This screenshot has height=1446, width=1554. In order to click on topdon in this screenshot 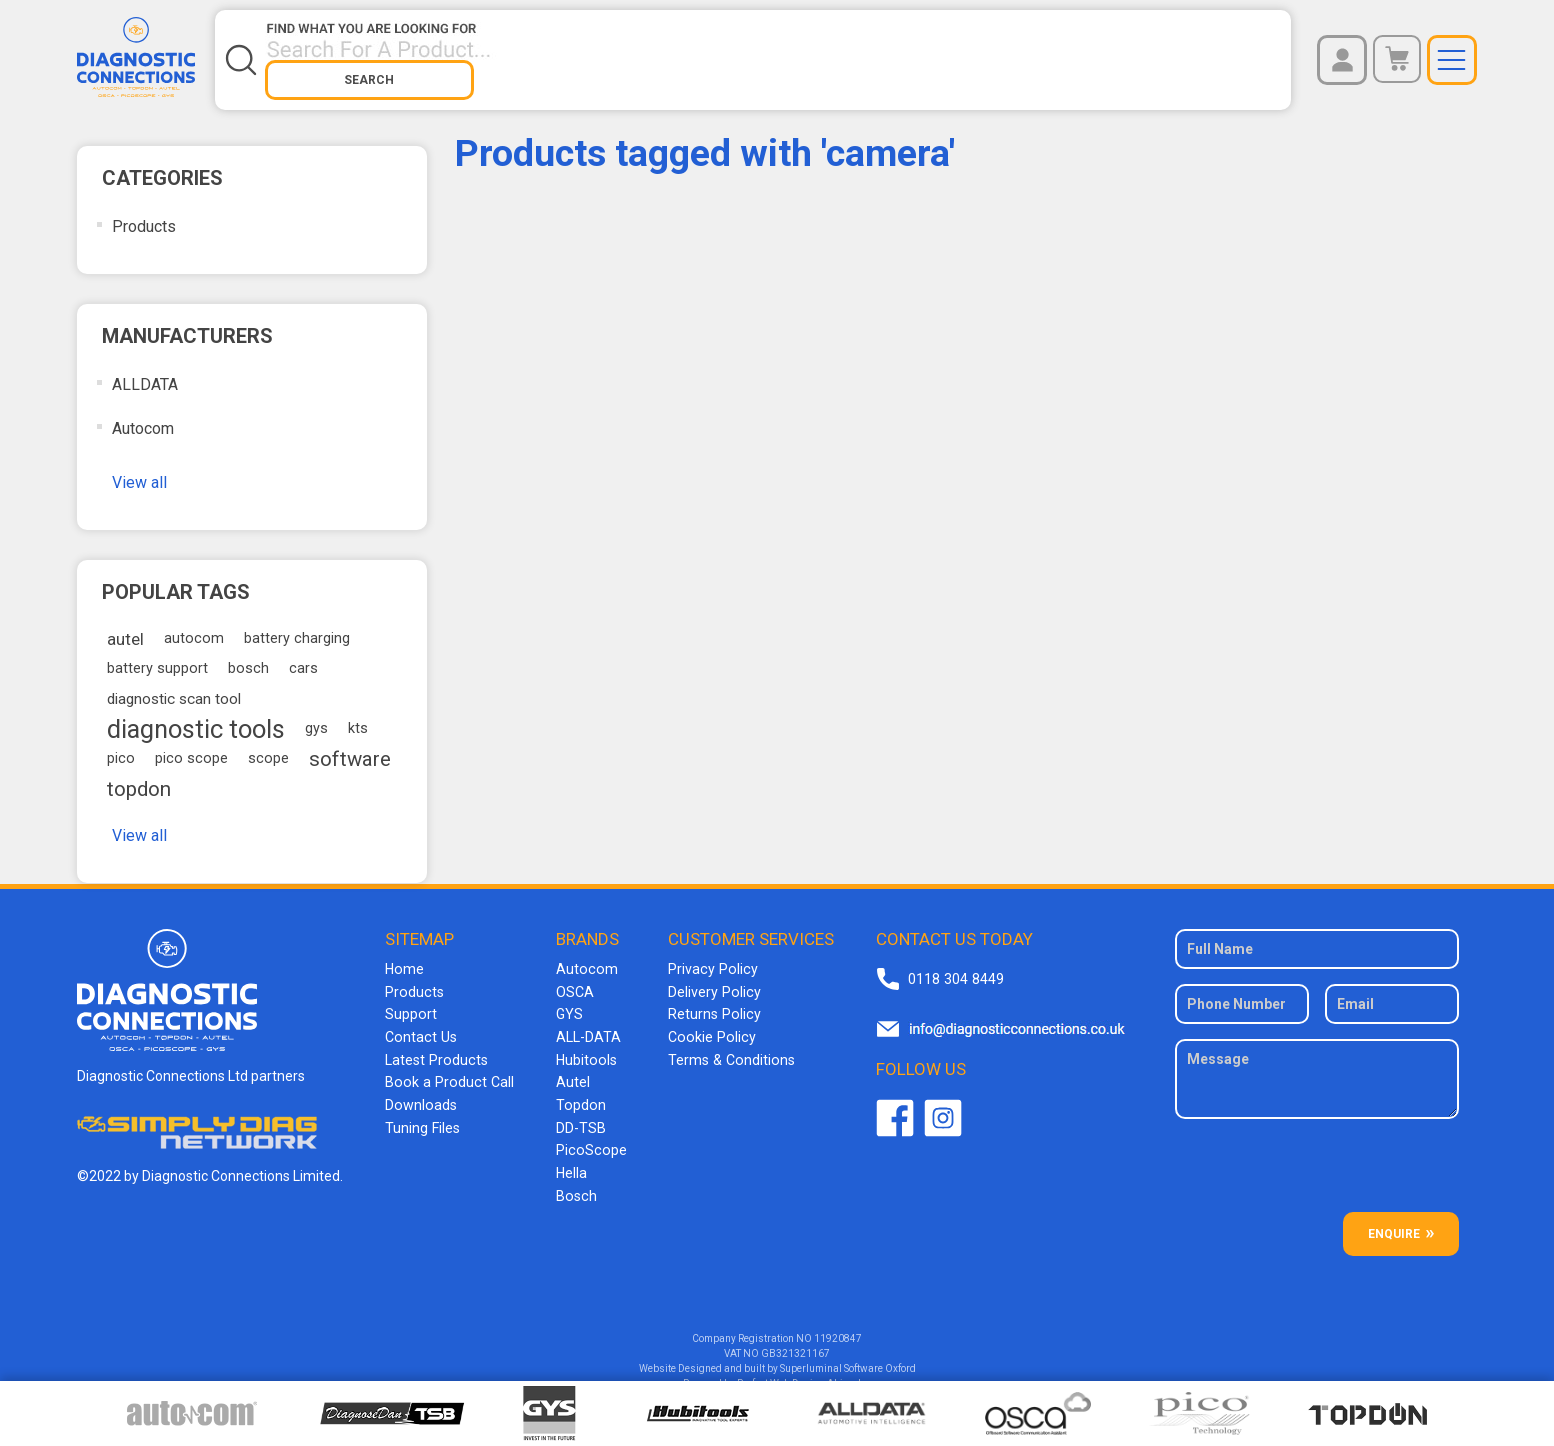, I will do `click(139, 776)`.